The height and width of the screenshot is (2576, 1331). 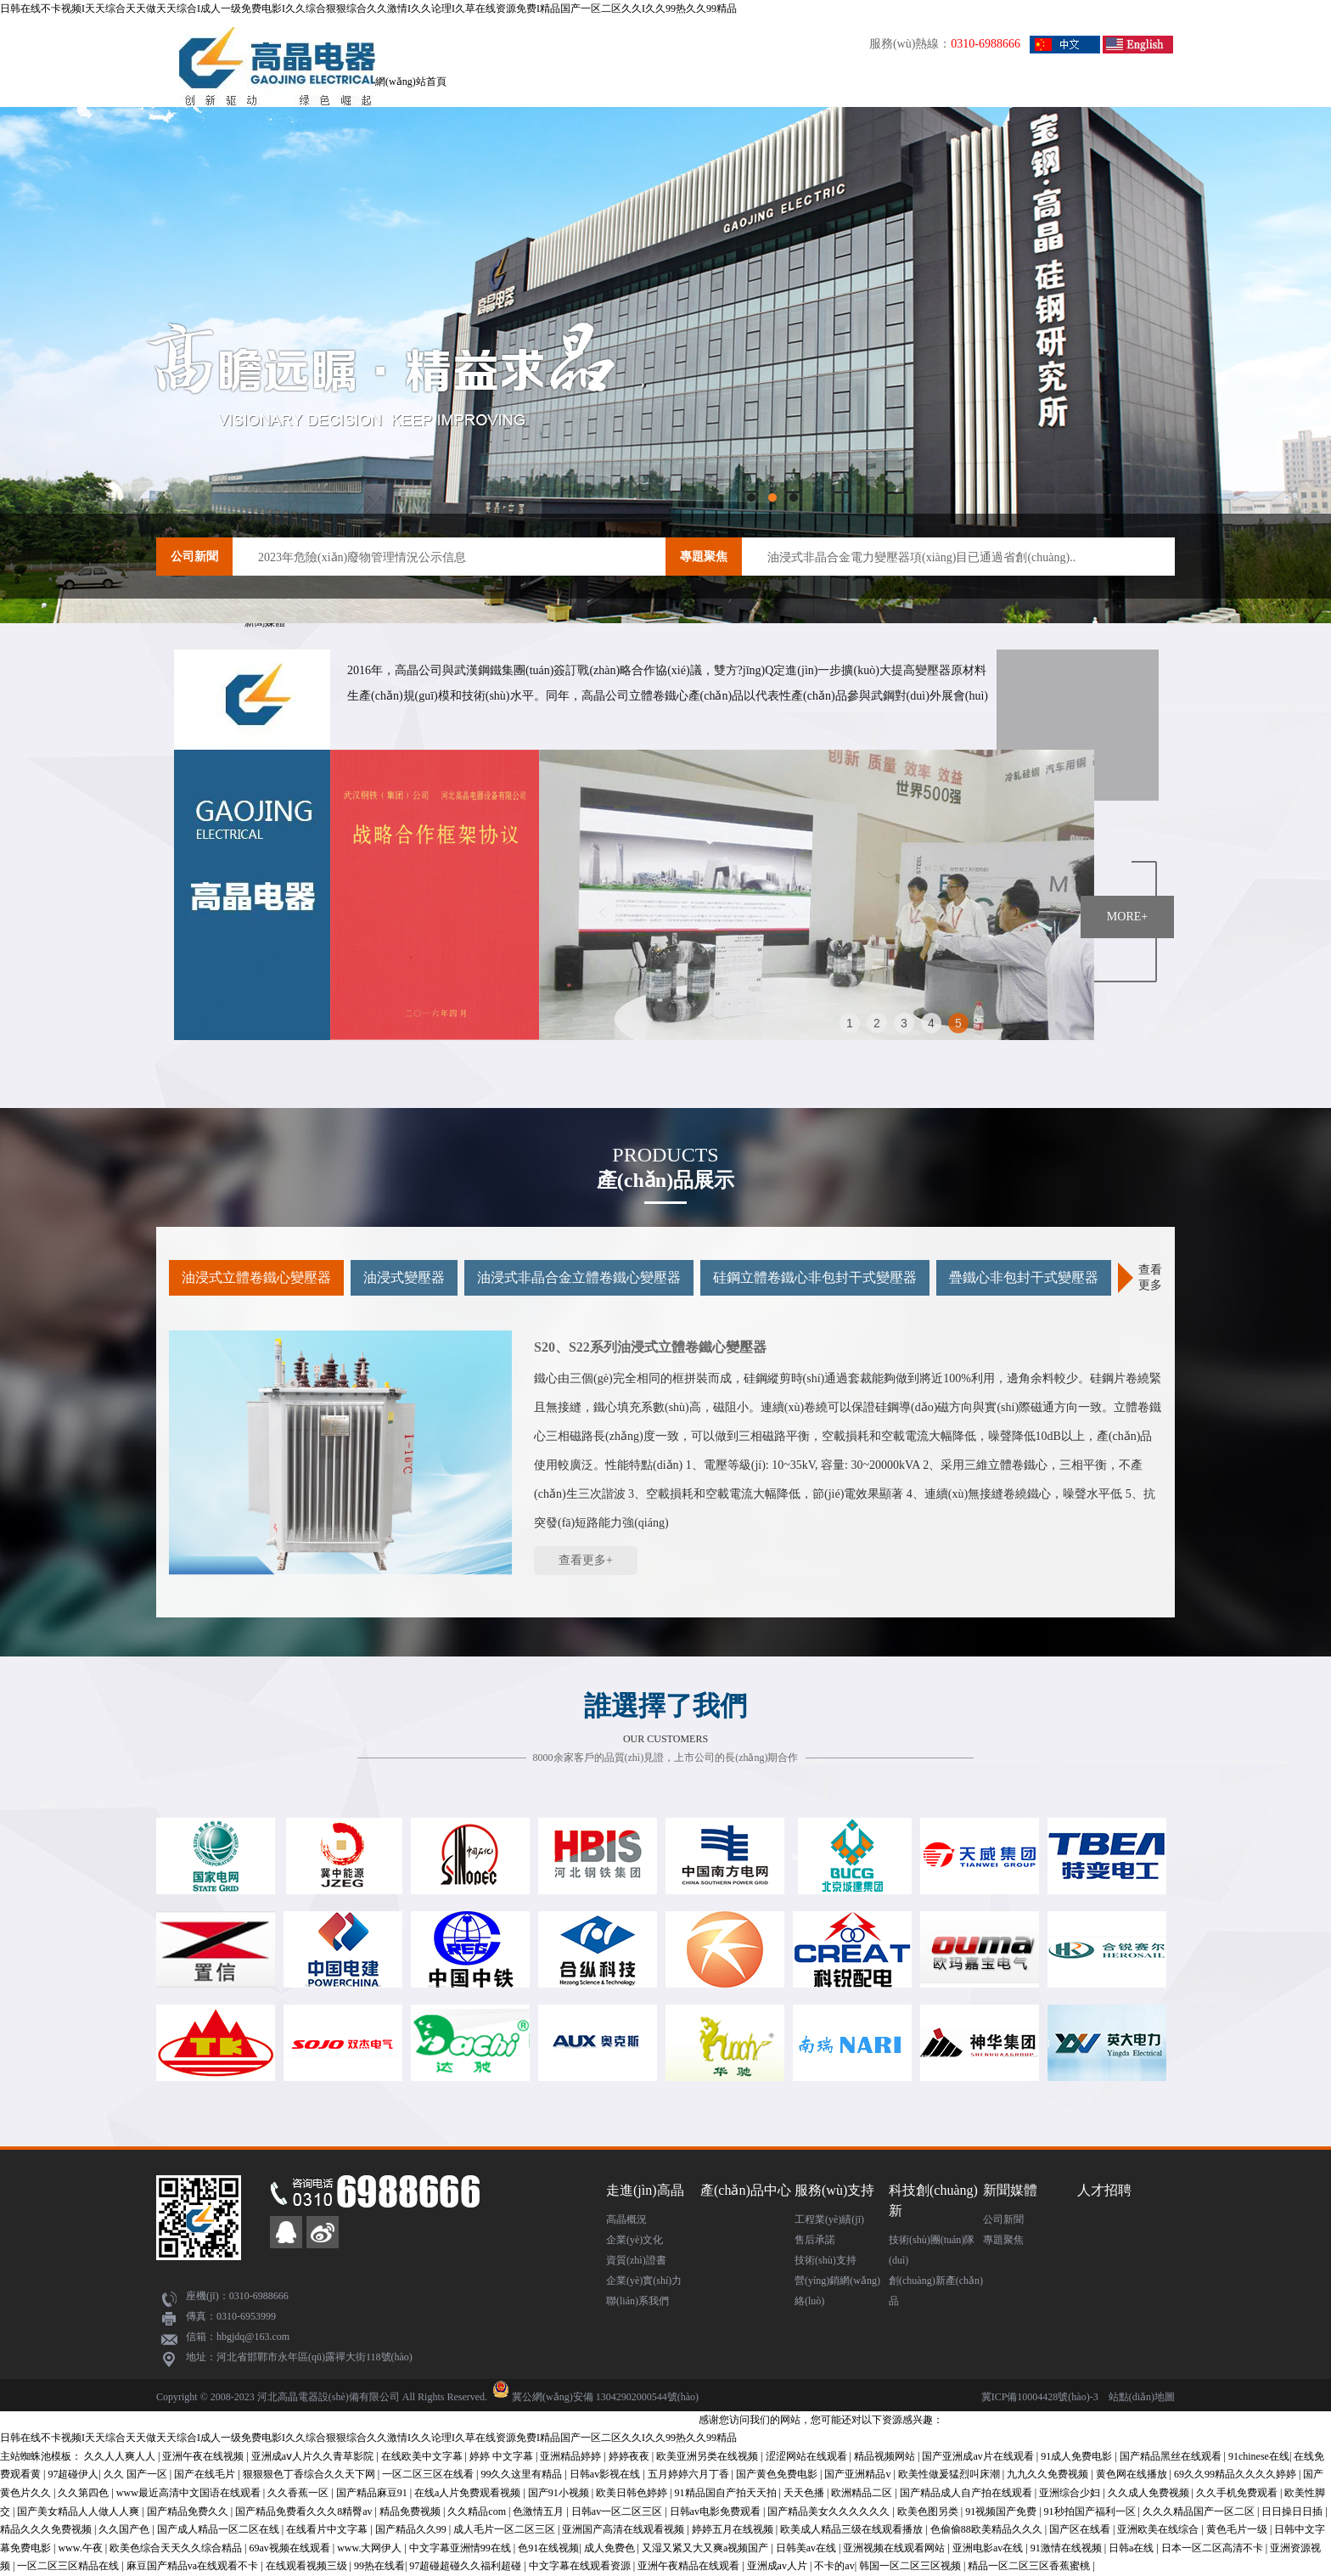 What do you see at coordinates (502, 2456) in the screenshot?
I see `婷婷 中文字幕` at bounding box center [502, 2456].